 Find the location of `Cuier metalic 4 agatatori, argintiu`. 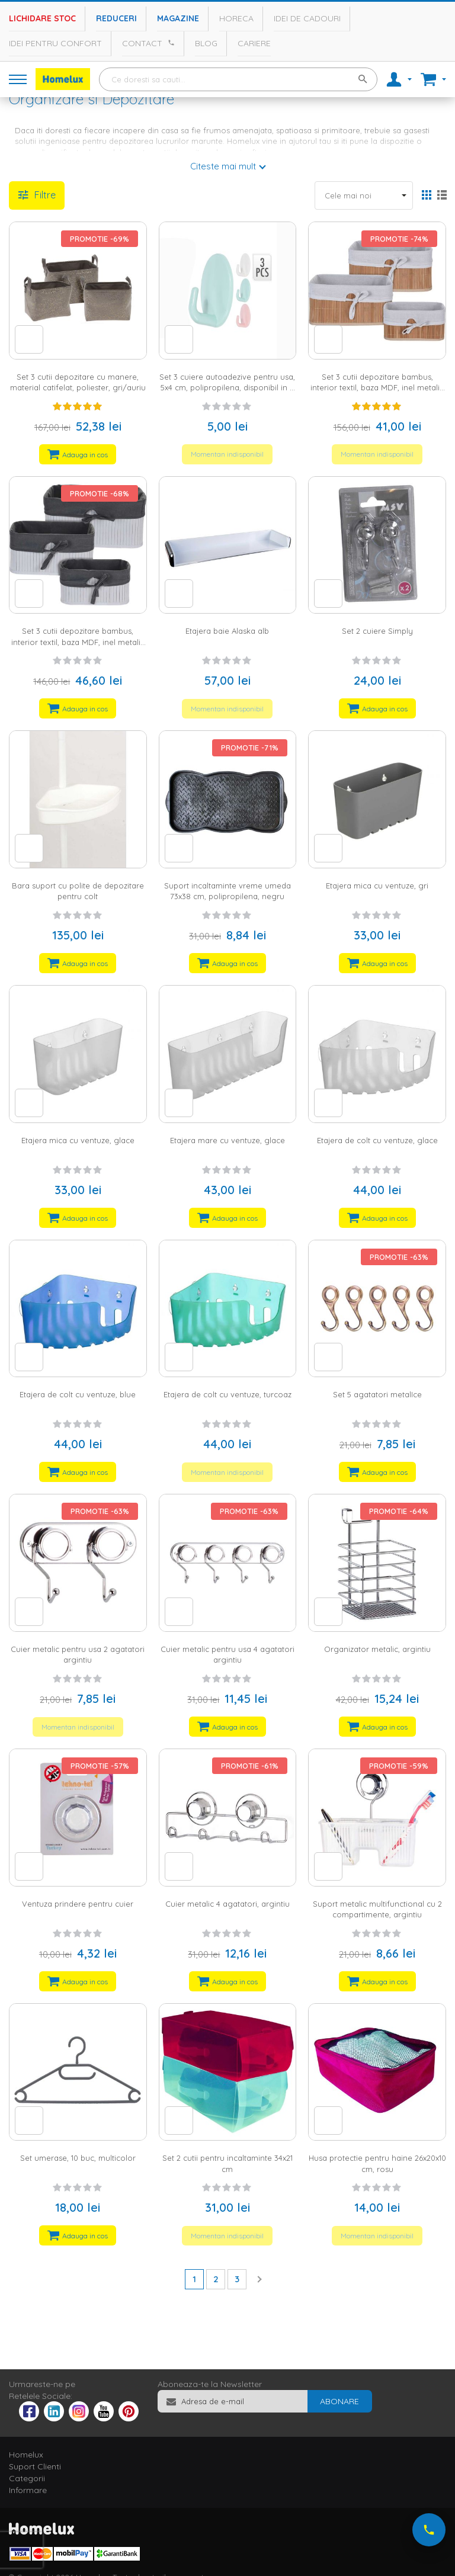

Cuier metalic 4 agatatori, argintiu is located at coordinates (227, 1903).